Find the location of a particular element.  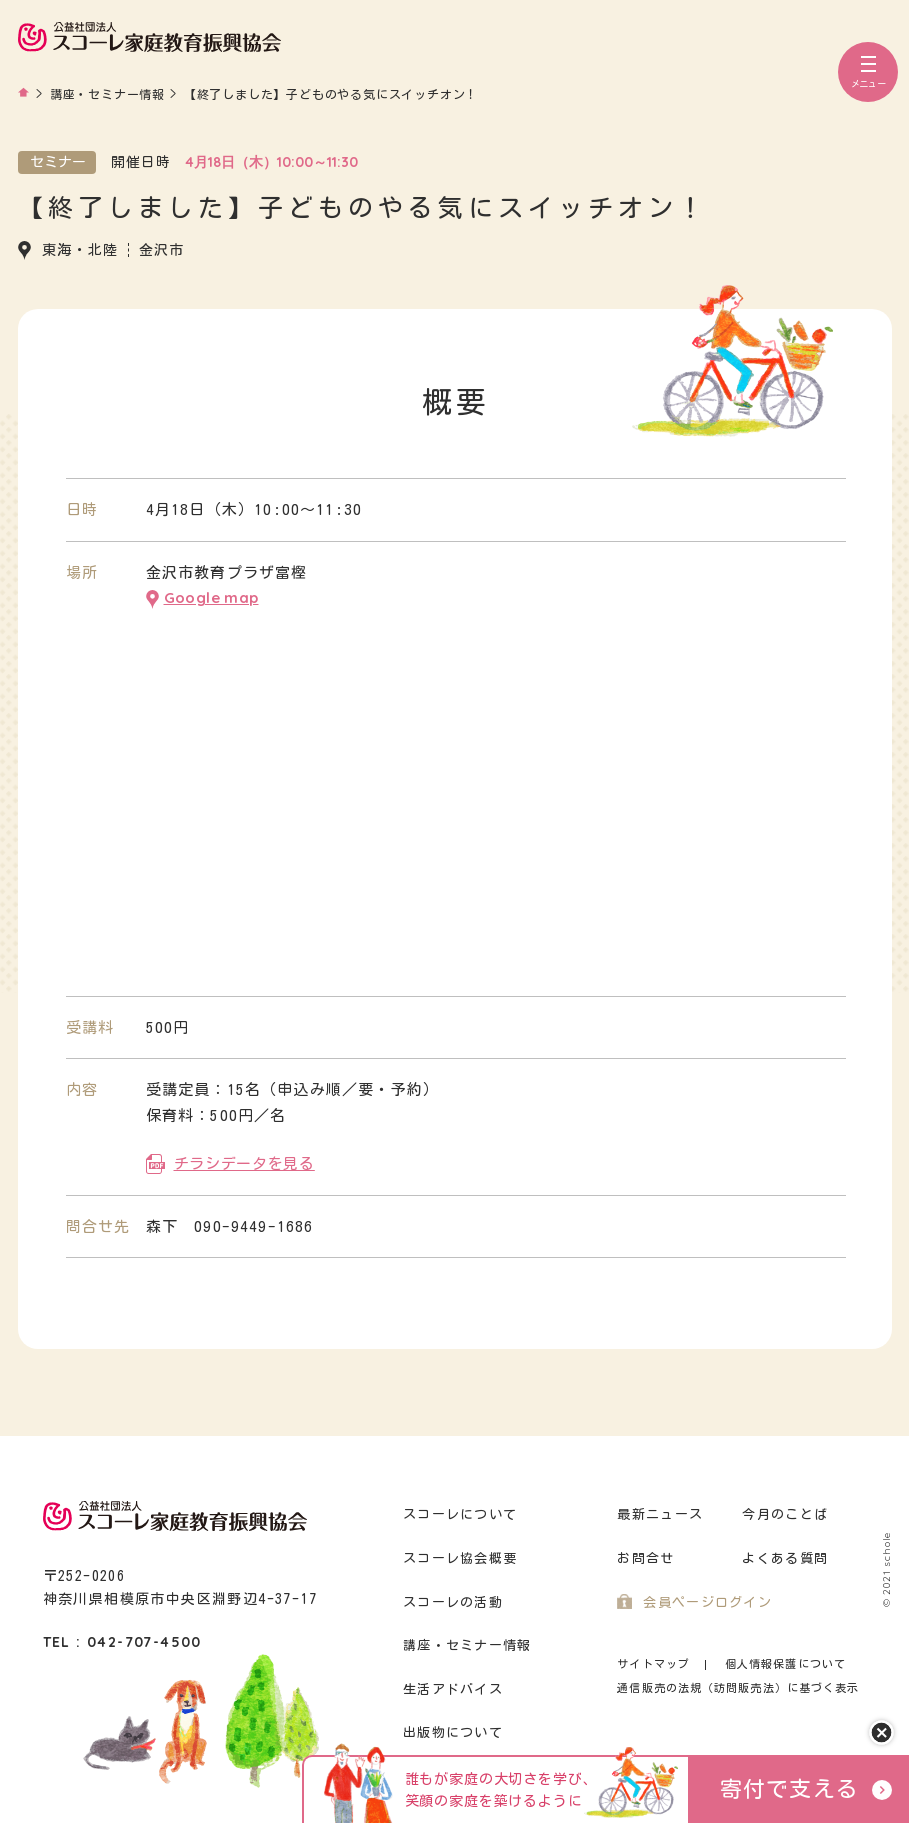

お問合せ is located at coordinates (645, 1558).